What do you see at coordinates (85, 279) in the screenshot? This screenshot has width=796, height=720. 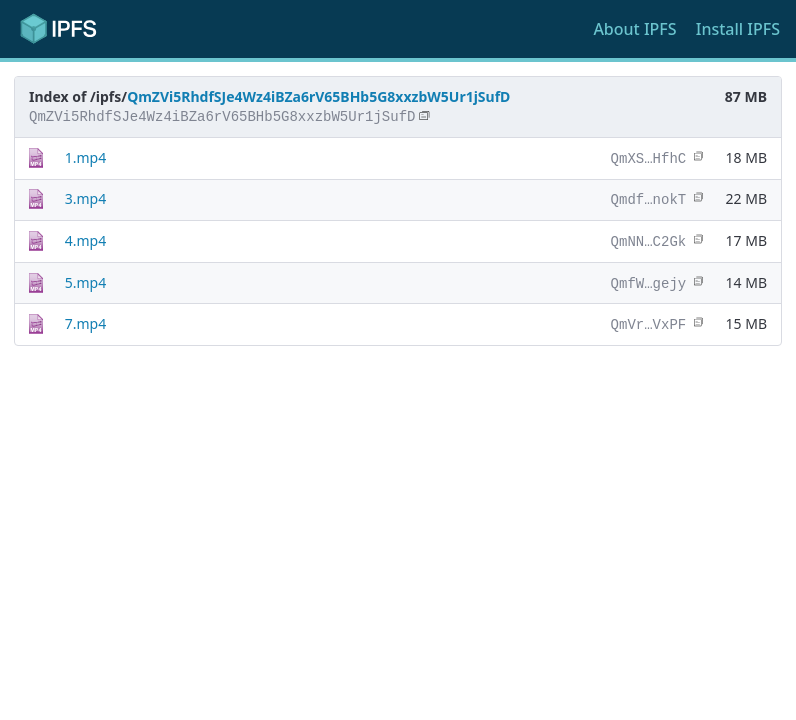 I see `5.mp4` at bounding box center [85, 279].